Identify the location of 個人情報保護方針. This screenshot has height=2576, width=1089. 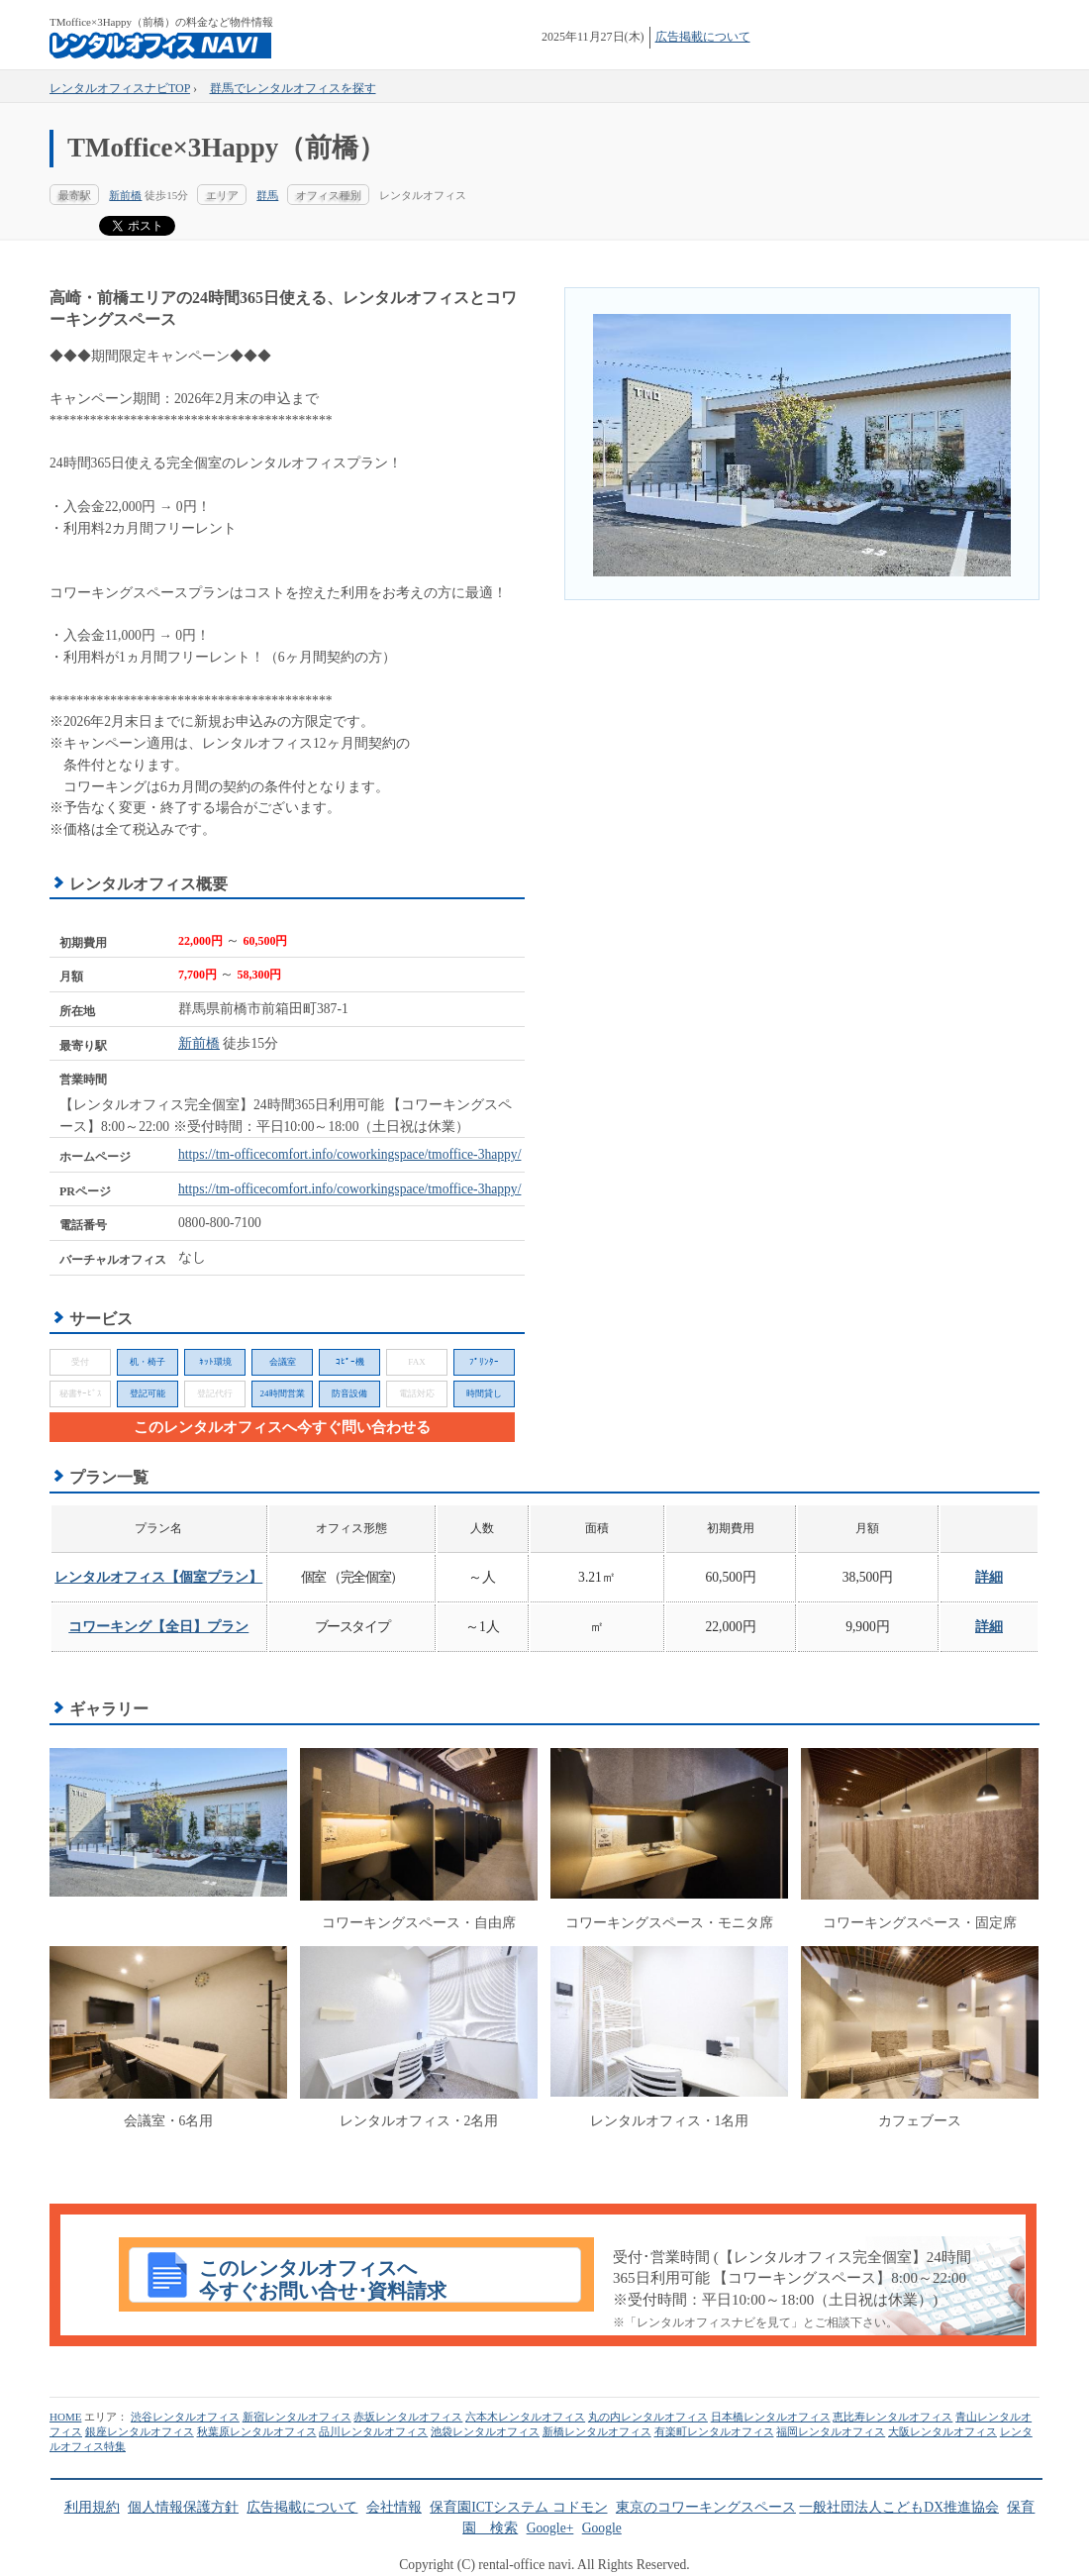
(183, 2507).